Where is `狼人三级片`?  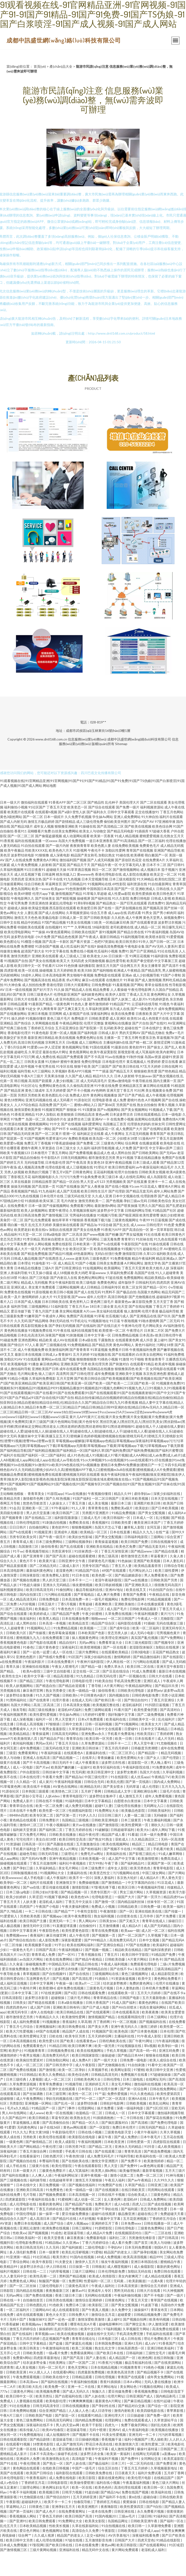
狼人三级片 is located at coordinates (46, 1374).